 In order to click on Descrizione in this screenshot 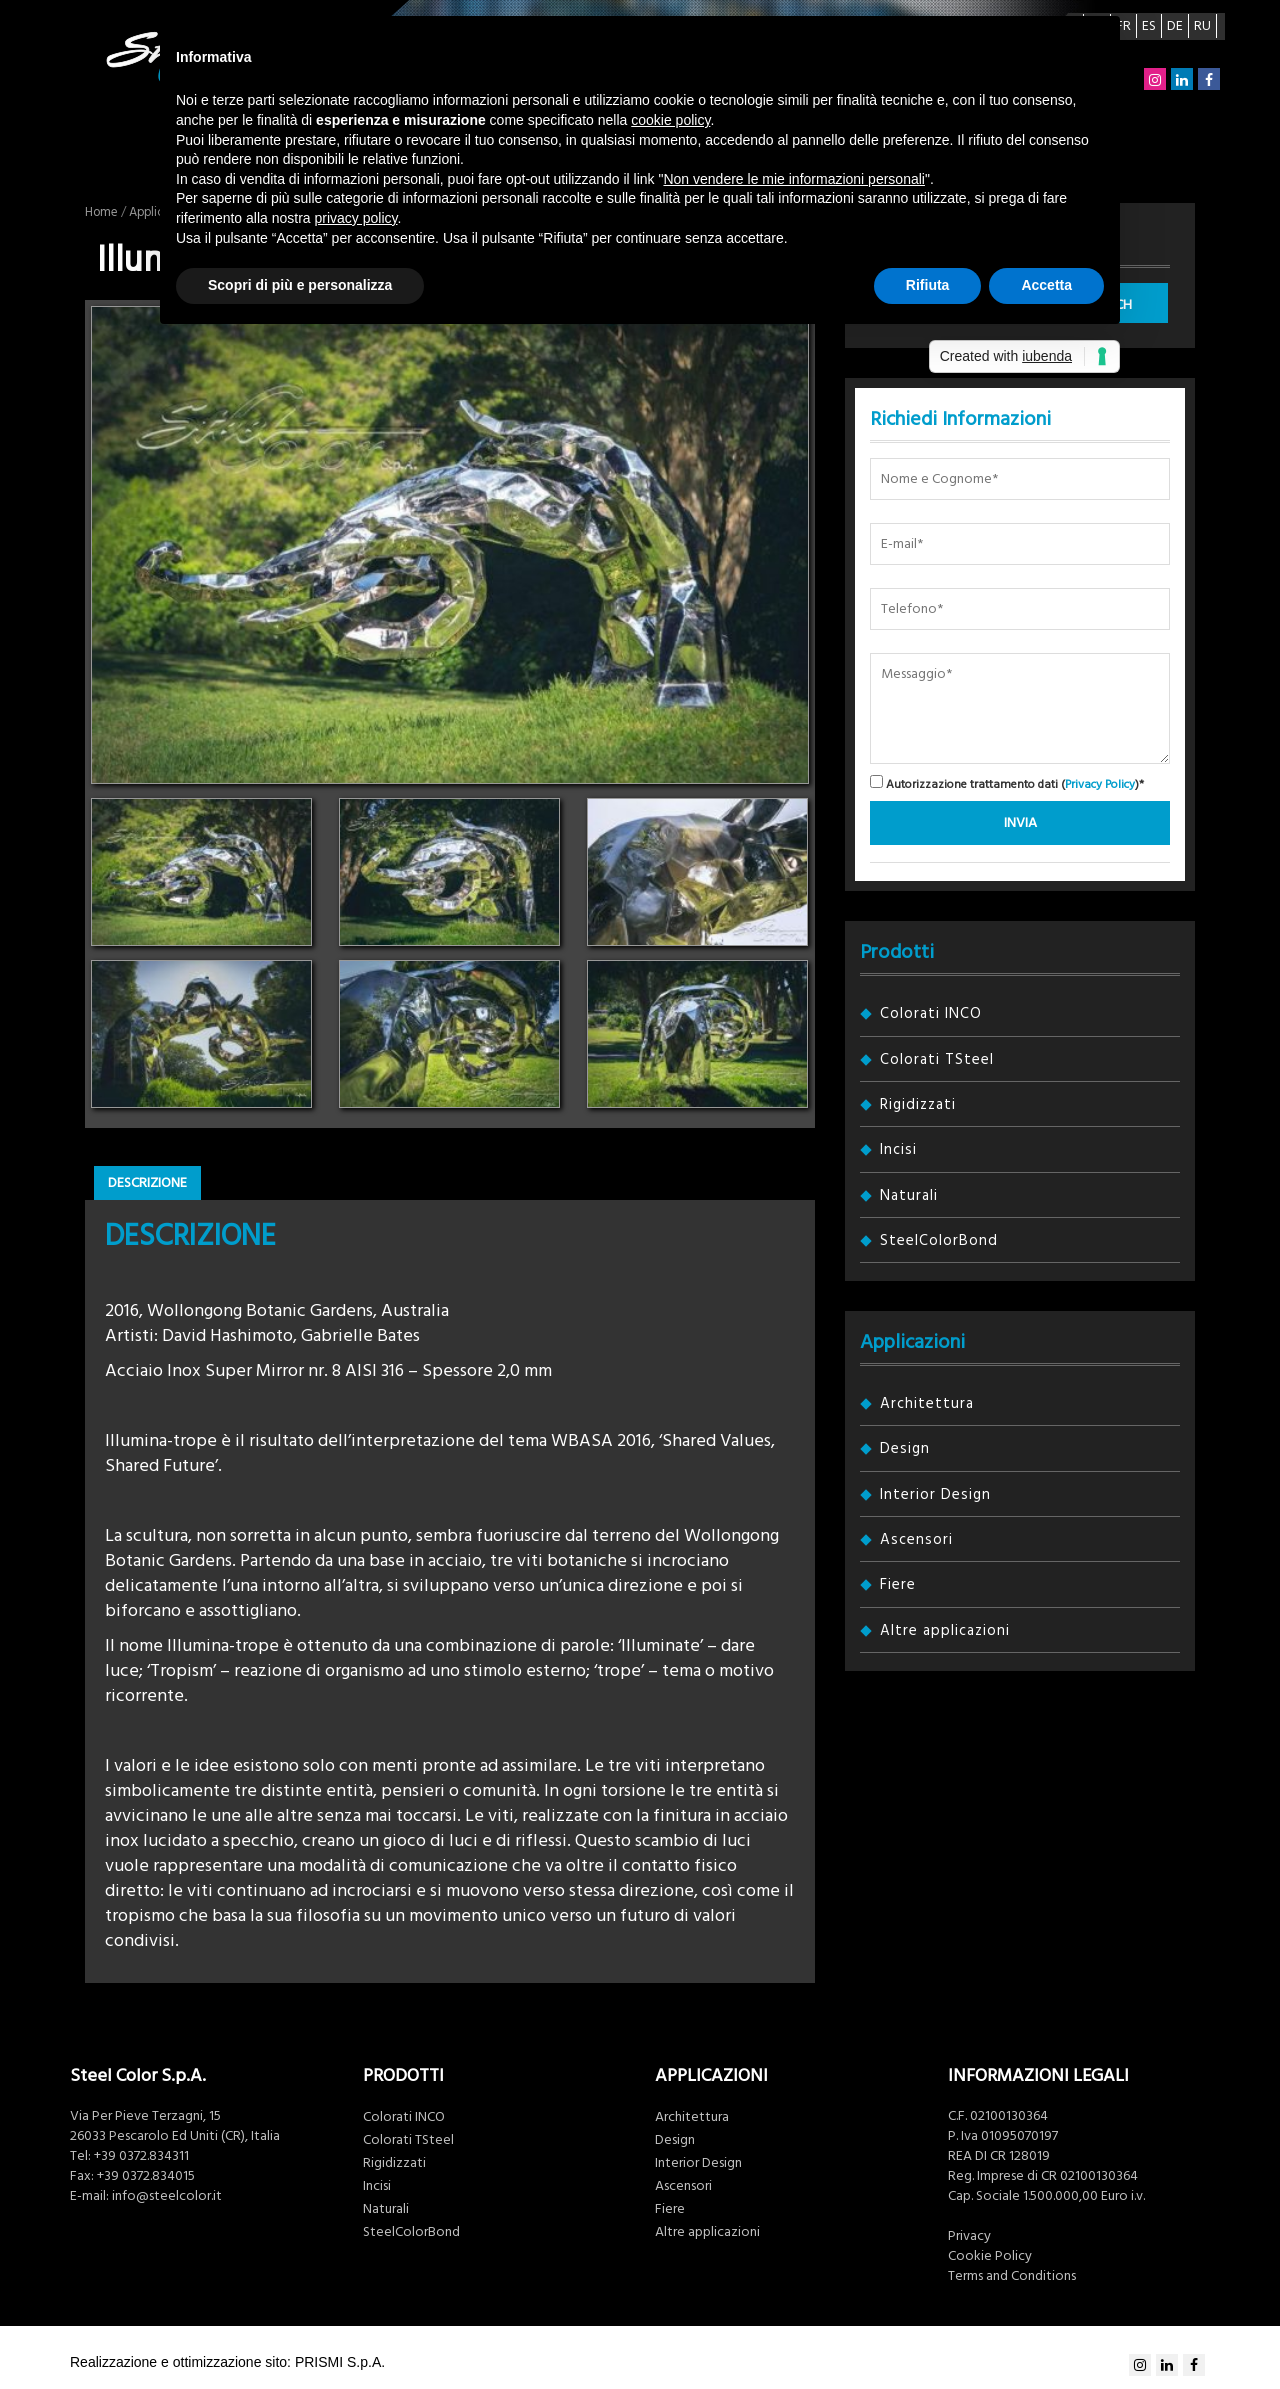, I will do `click(147, 1183)`.